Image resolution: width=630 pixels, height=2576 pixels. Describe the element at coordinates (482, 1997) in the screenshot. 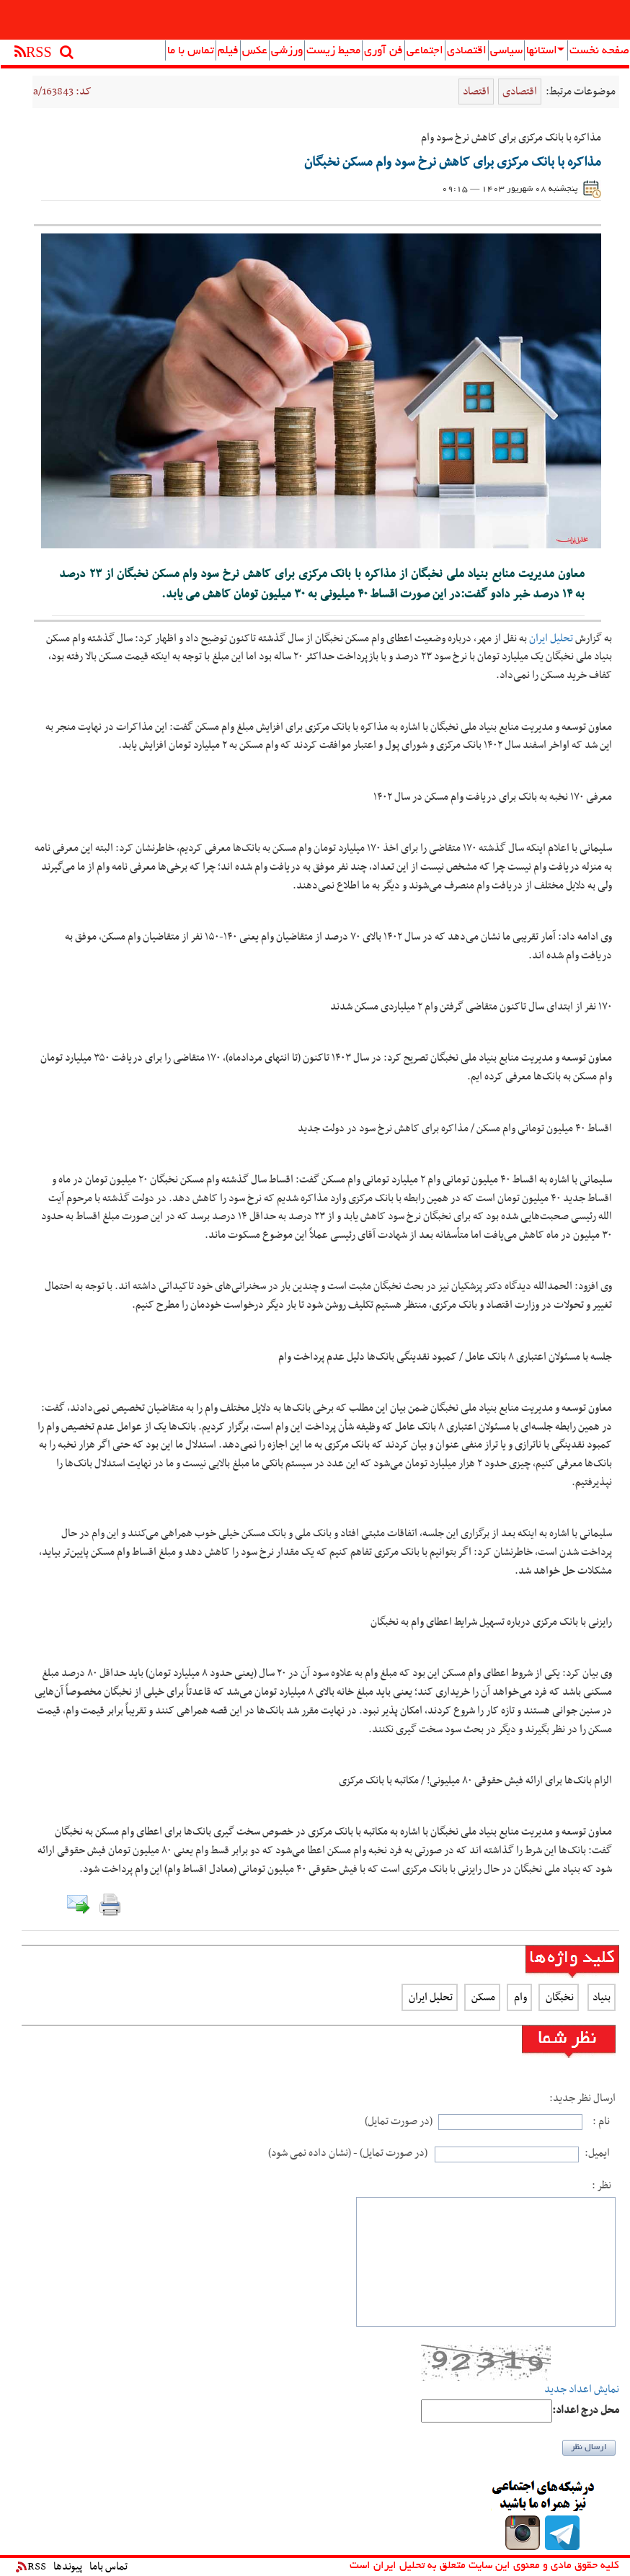

I see `مسکن` at that location.